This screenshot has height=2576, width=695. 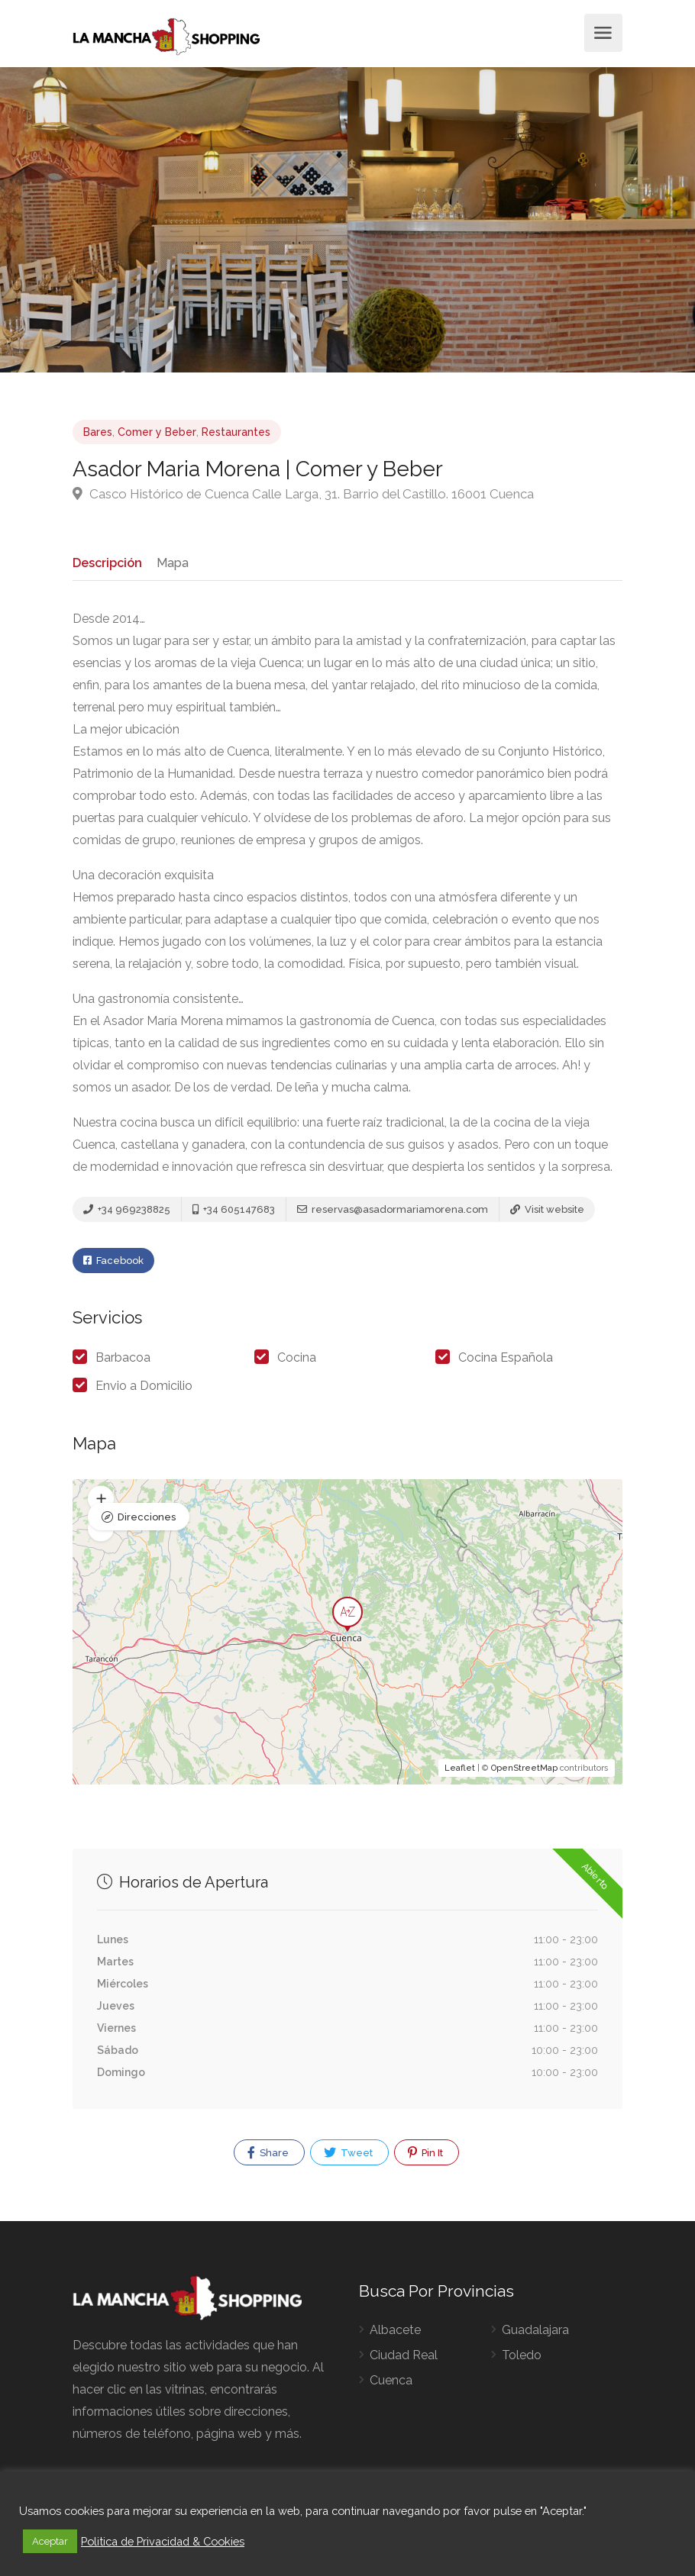 What do you see at coordinates (404, 2359) in the screenshot?
I see `Ciudad Real` at bounding box center [404, 2359].